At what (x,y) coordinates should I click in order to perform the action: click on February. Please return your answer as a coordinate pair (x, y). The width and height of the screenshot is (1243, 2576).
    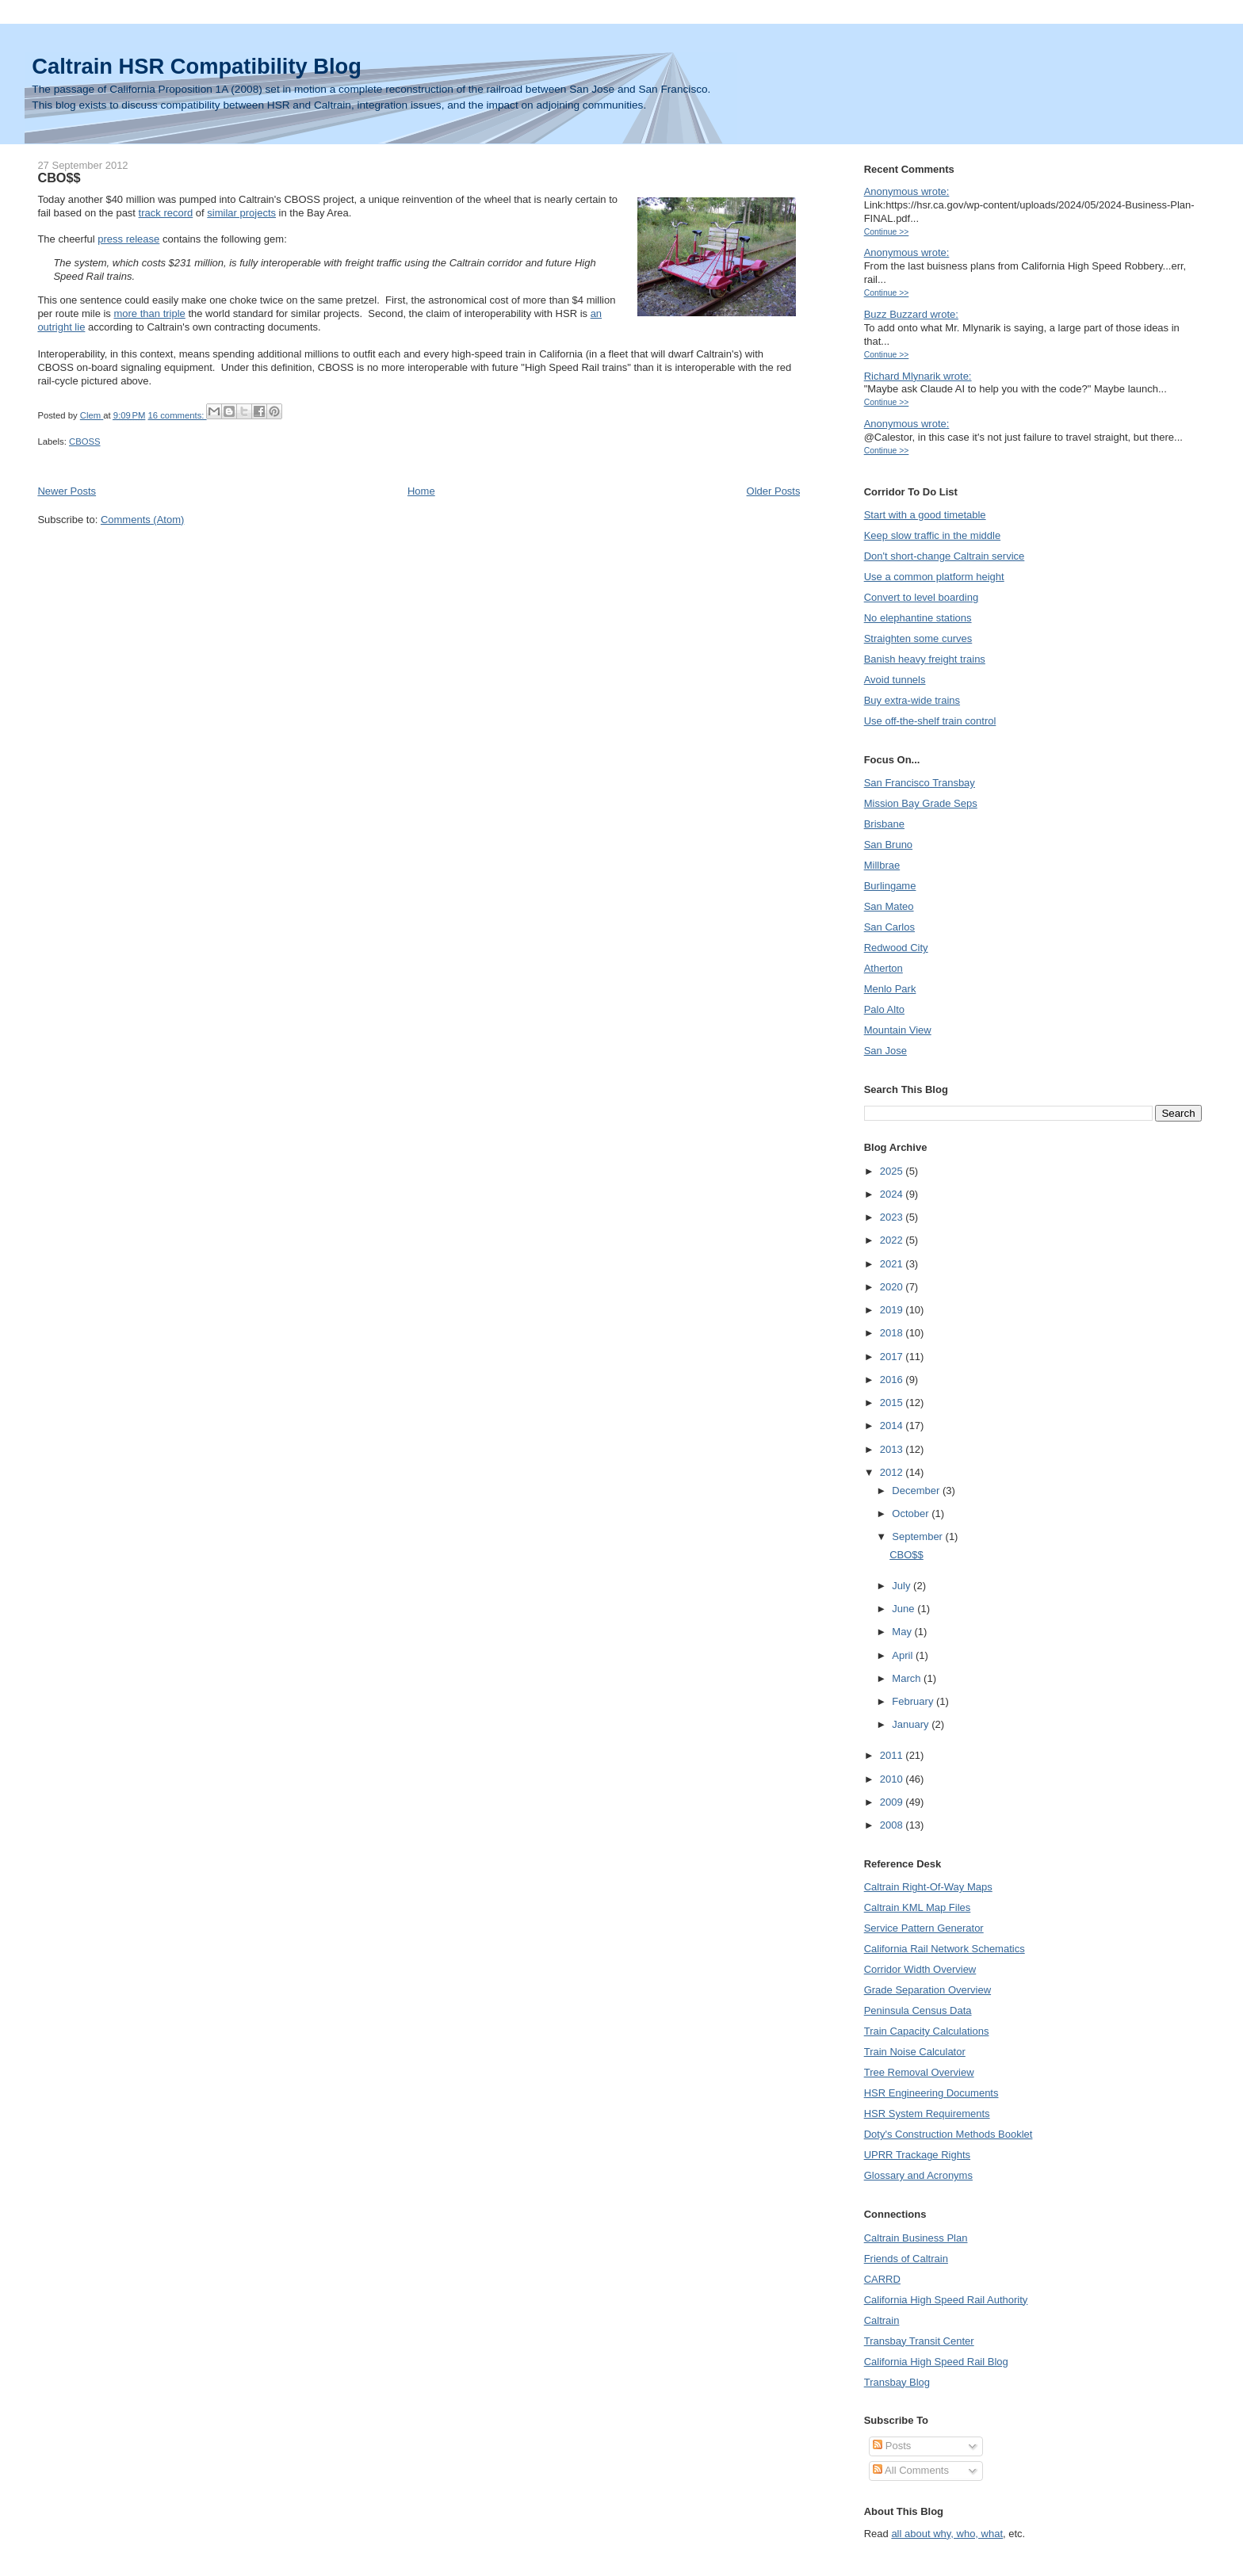
    Looking at the image, I should click on (914, 1701).